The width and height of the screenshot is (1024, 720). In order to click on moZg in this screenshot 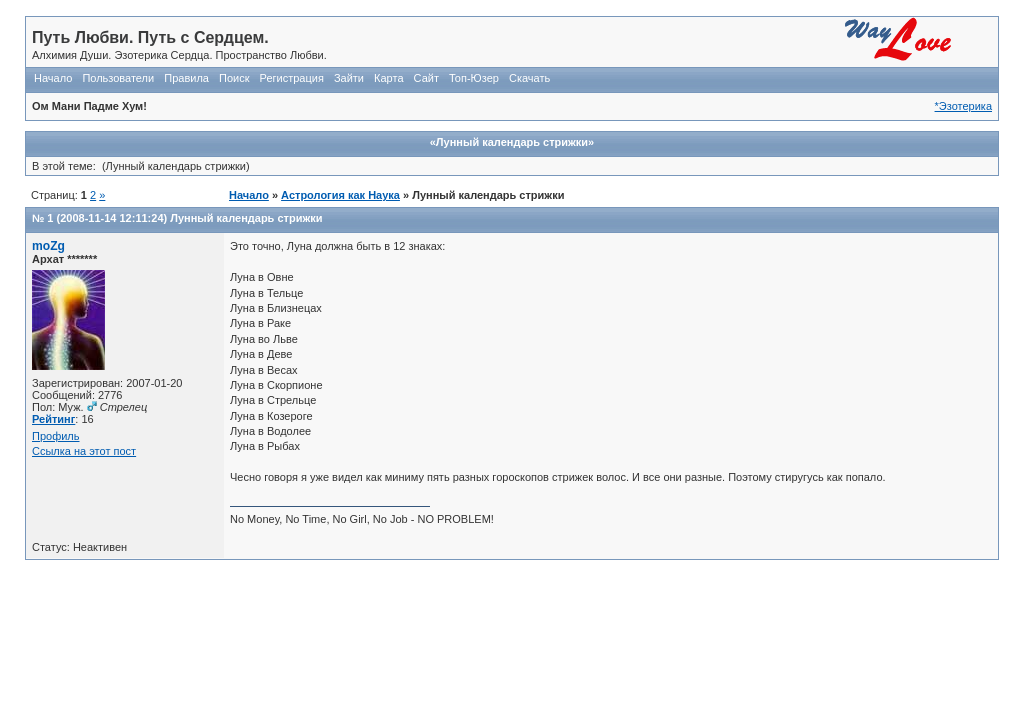, I will do `click(48, 246)`.